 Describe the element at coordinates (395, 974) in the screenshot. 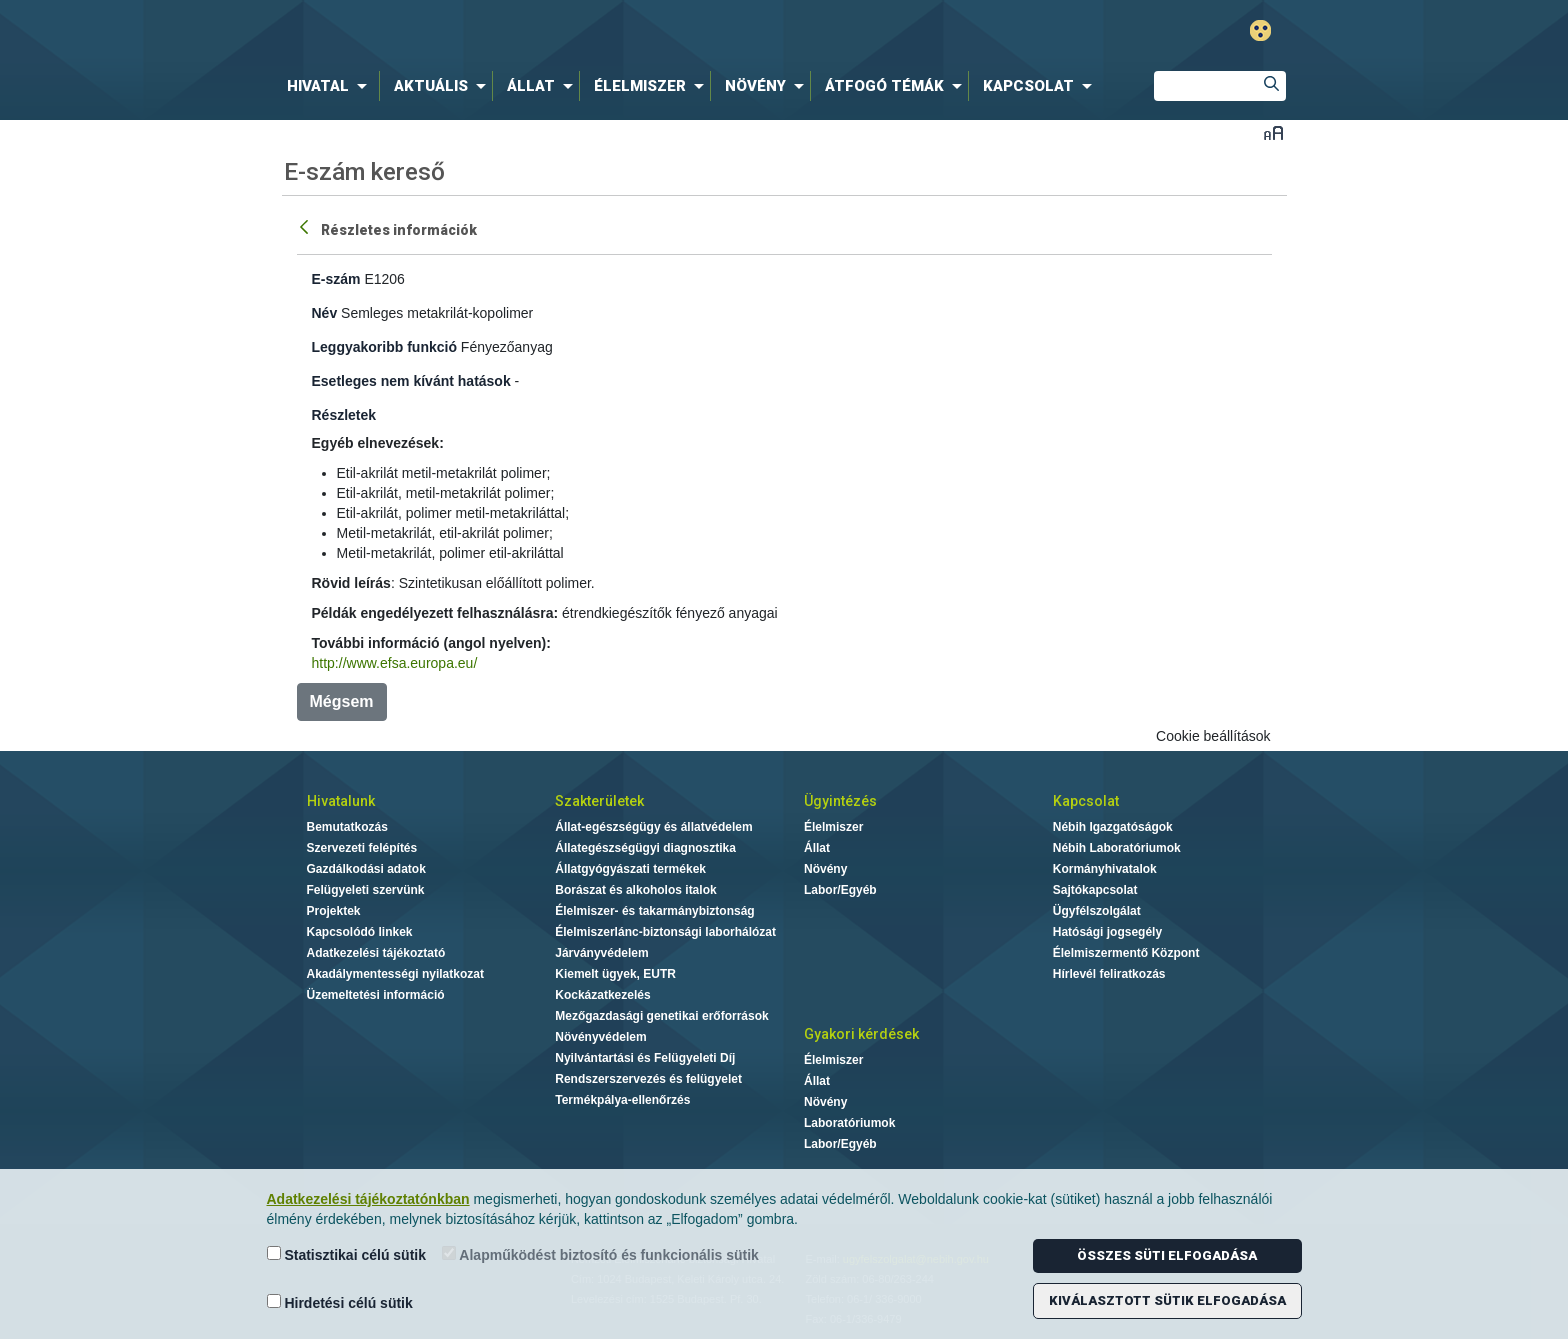

I see `Akadálymentességi nyilatkozat` at that location.